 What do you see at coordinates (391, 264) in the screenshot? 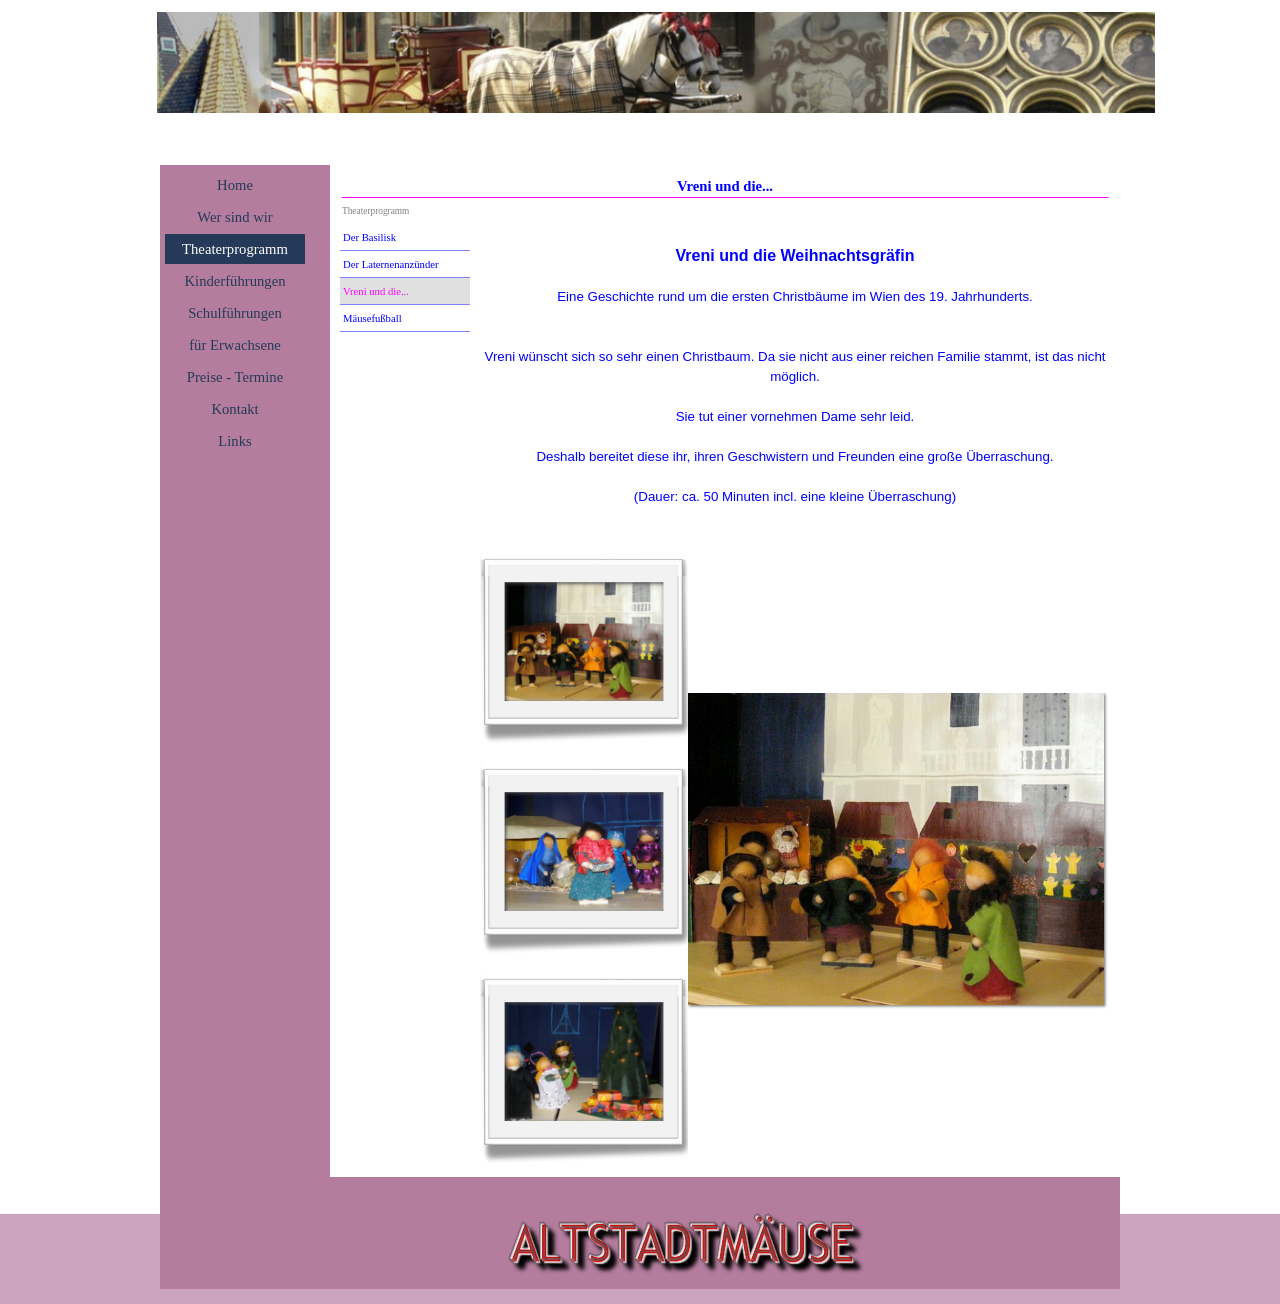
I see `Der Laternenanzünder` at bounding box center [391, 264].